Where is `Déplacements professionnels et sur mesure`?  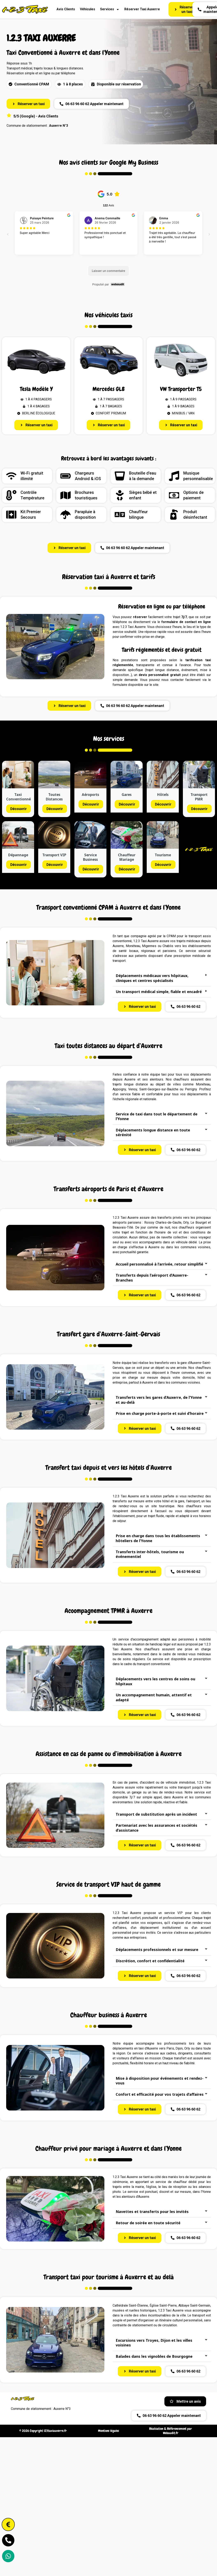 Déplacements professionnels et sur mesure is located at coordinates (157, 1949).